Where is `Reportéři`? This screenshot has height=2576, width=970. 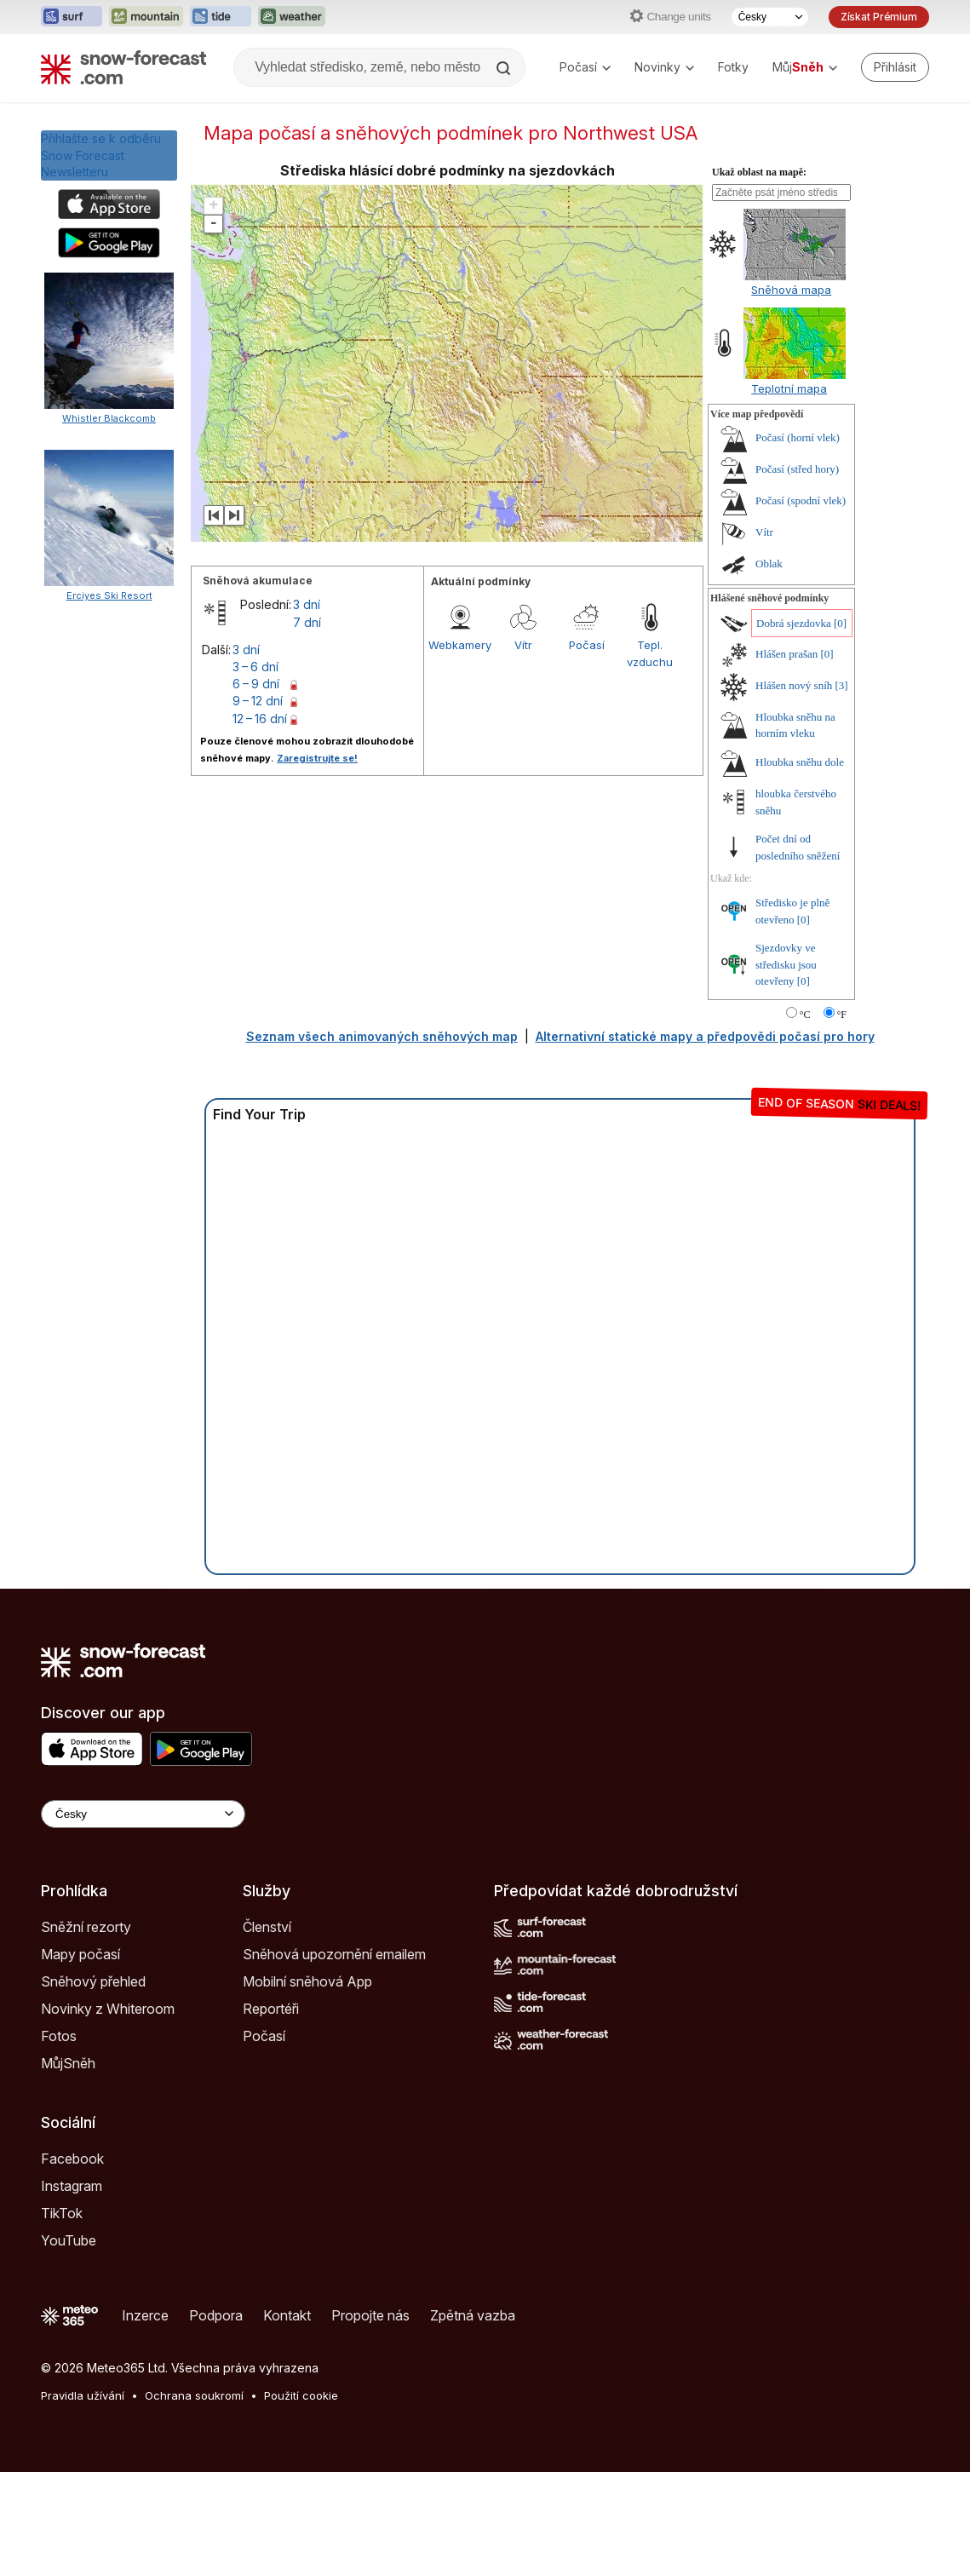 Reportéři is located at coordinates (271, 2008).